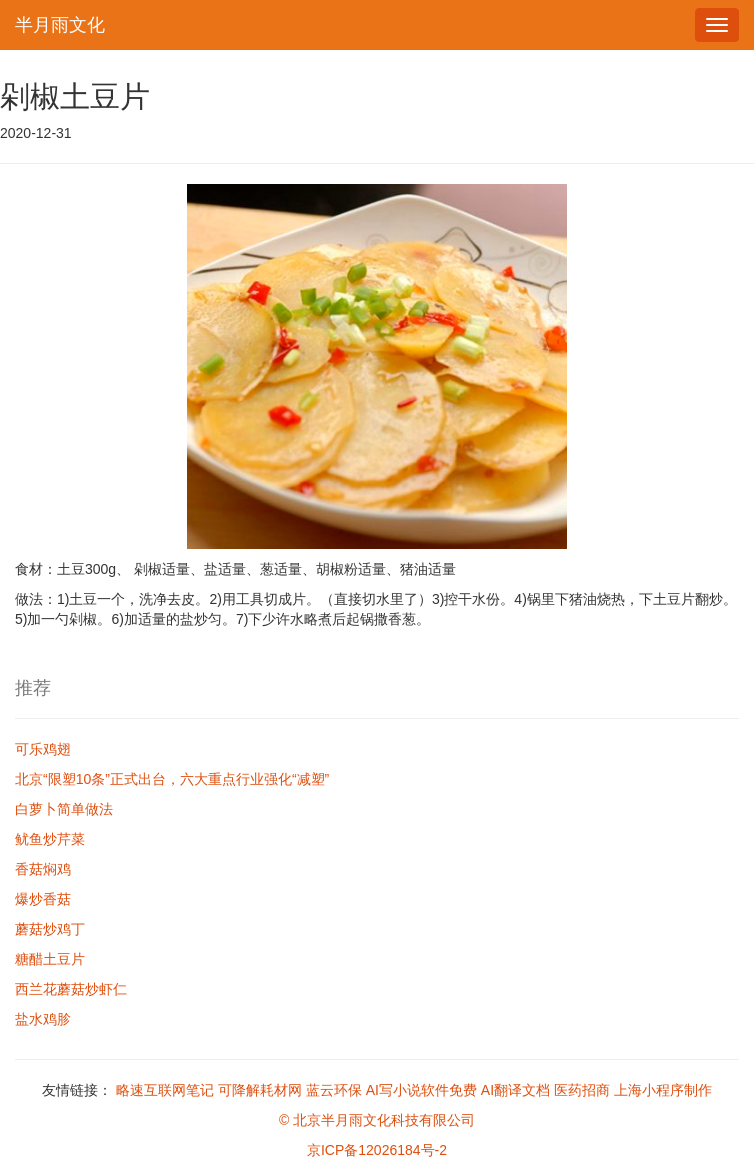 This screenshot has height=1170, width=754. I want to click on 可乐鸡翅, so click(43, 749).